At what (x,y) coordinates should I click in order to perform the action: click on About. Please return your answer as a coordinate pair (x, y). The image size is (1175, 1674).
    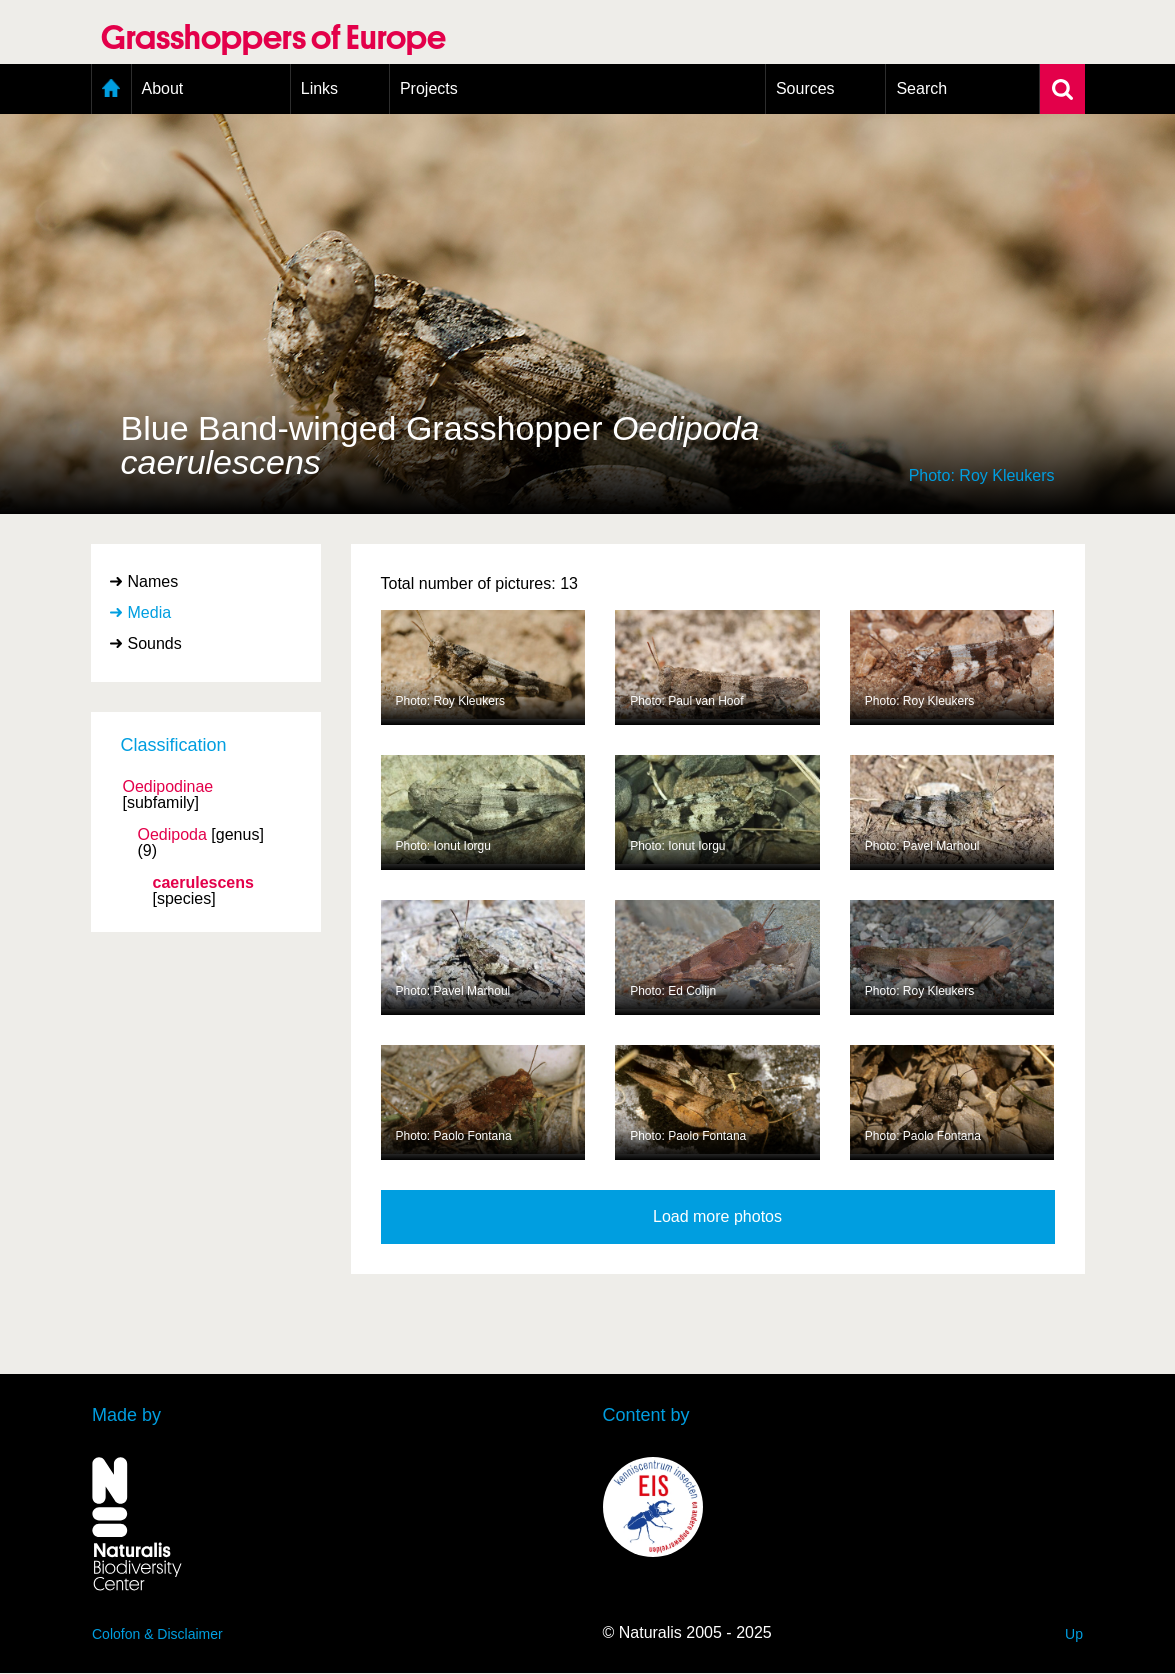
    Looking at the image, I should click on (163, 88).